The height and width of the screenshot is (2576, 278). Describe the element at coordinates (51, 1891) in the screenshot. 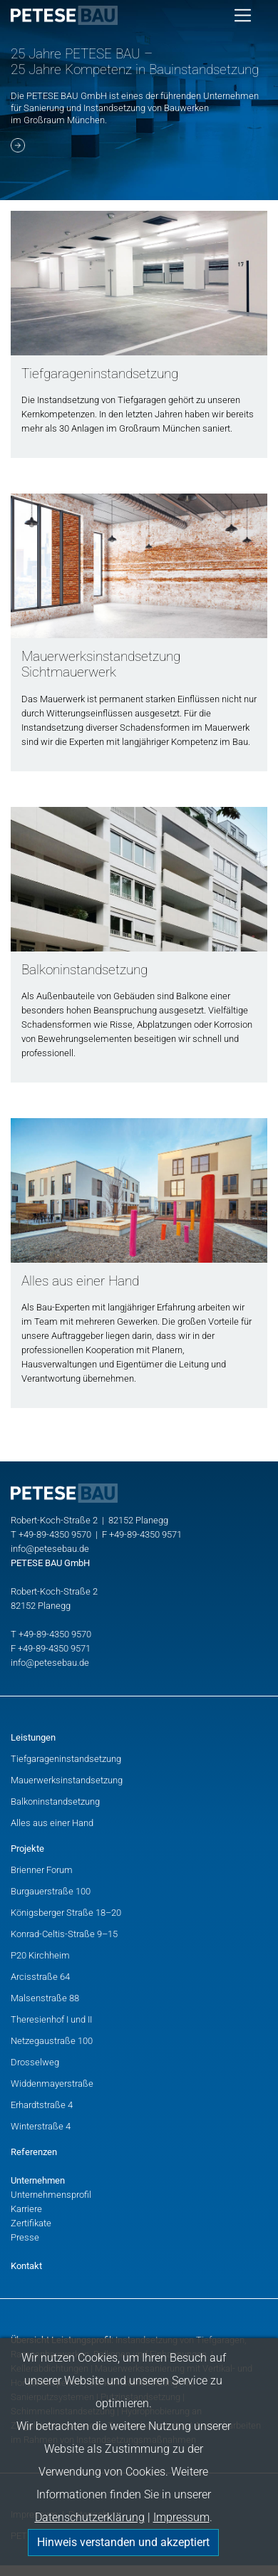

I see `Burgauerstraße 100` at that location.